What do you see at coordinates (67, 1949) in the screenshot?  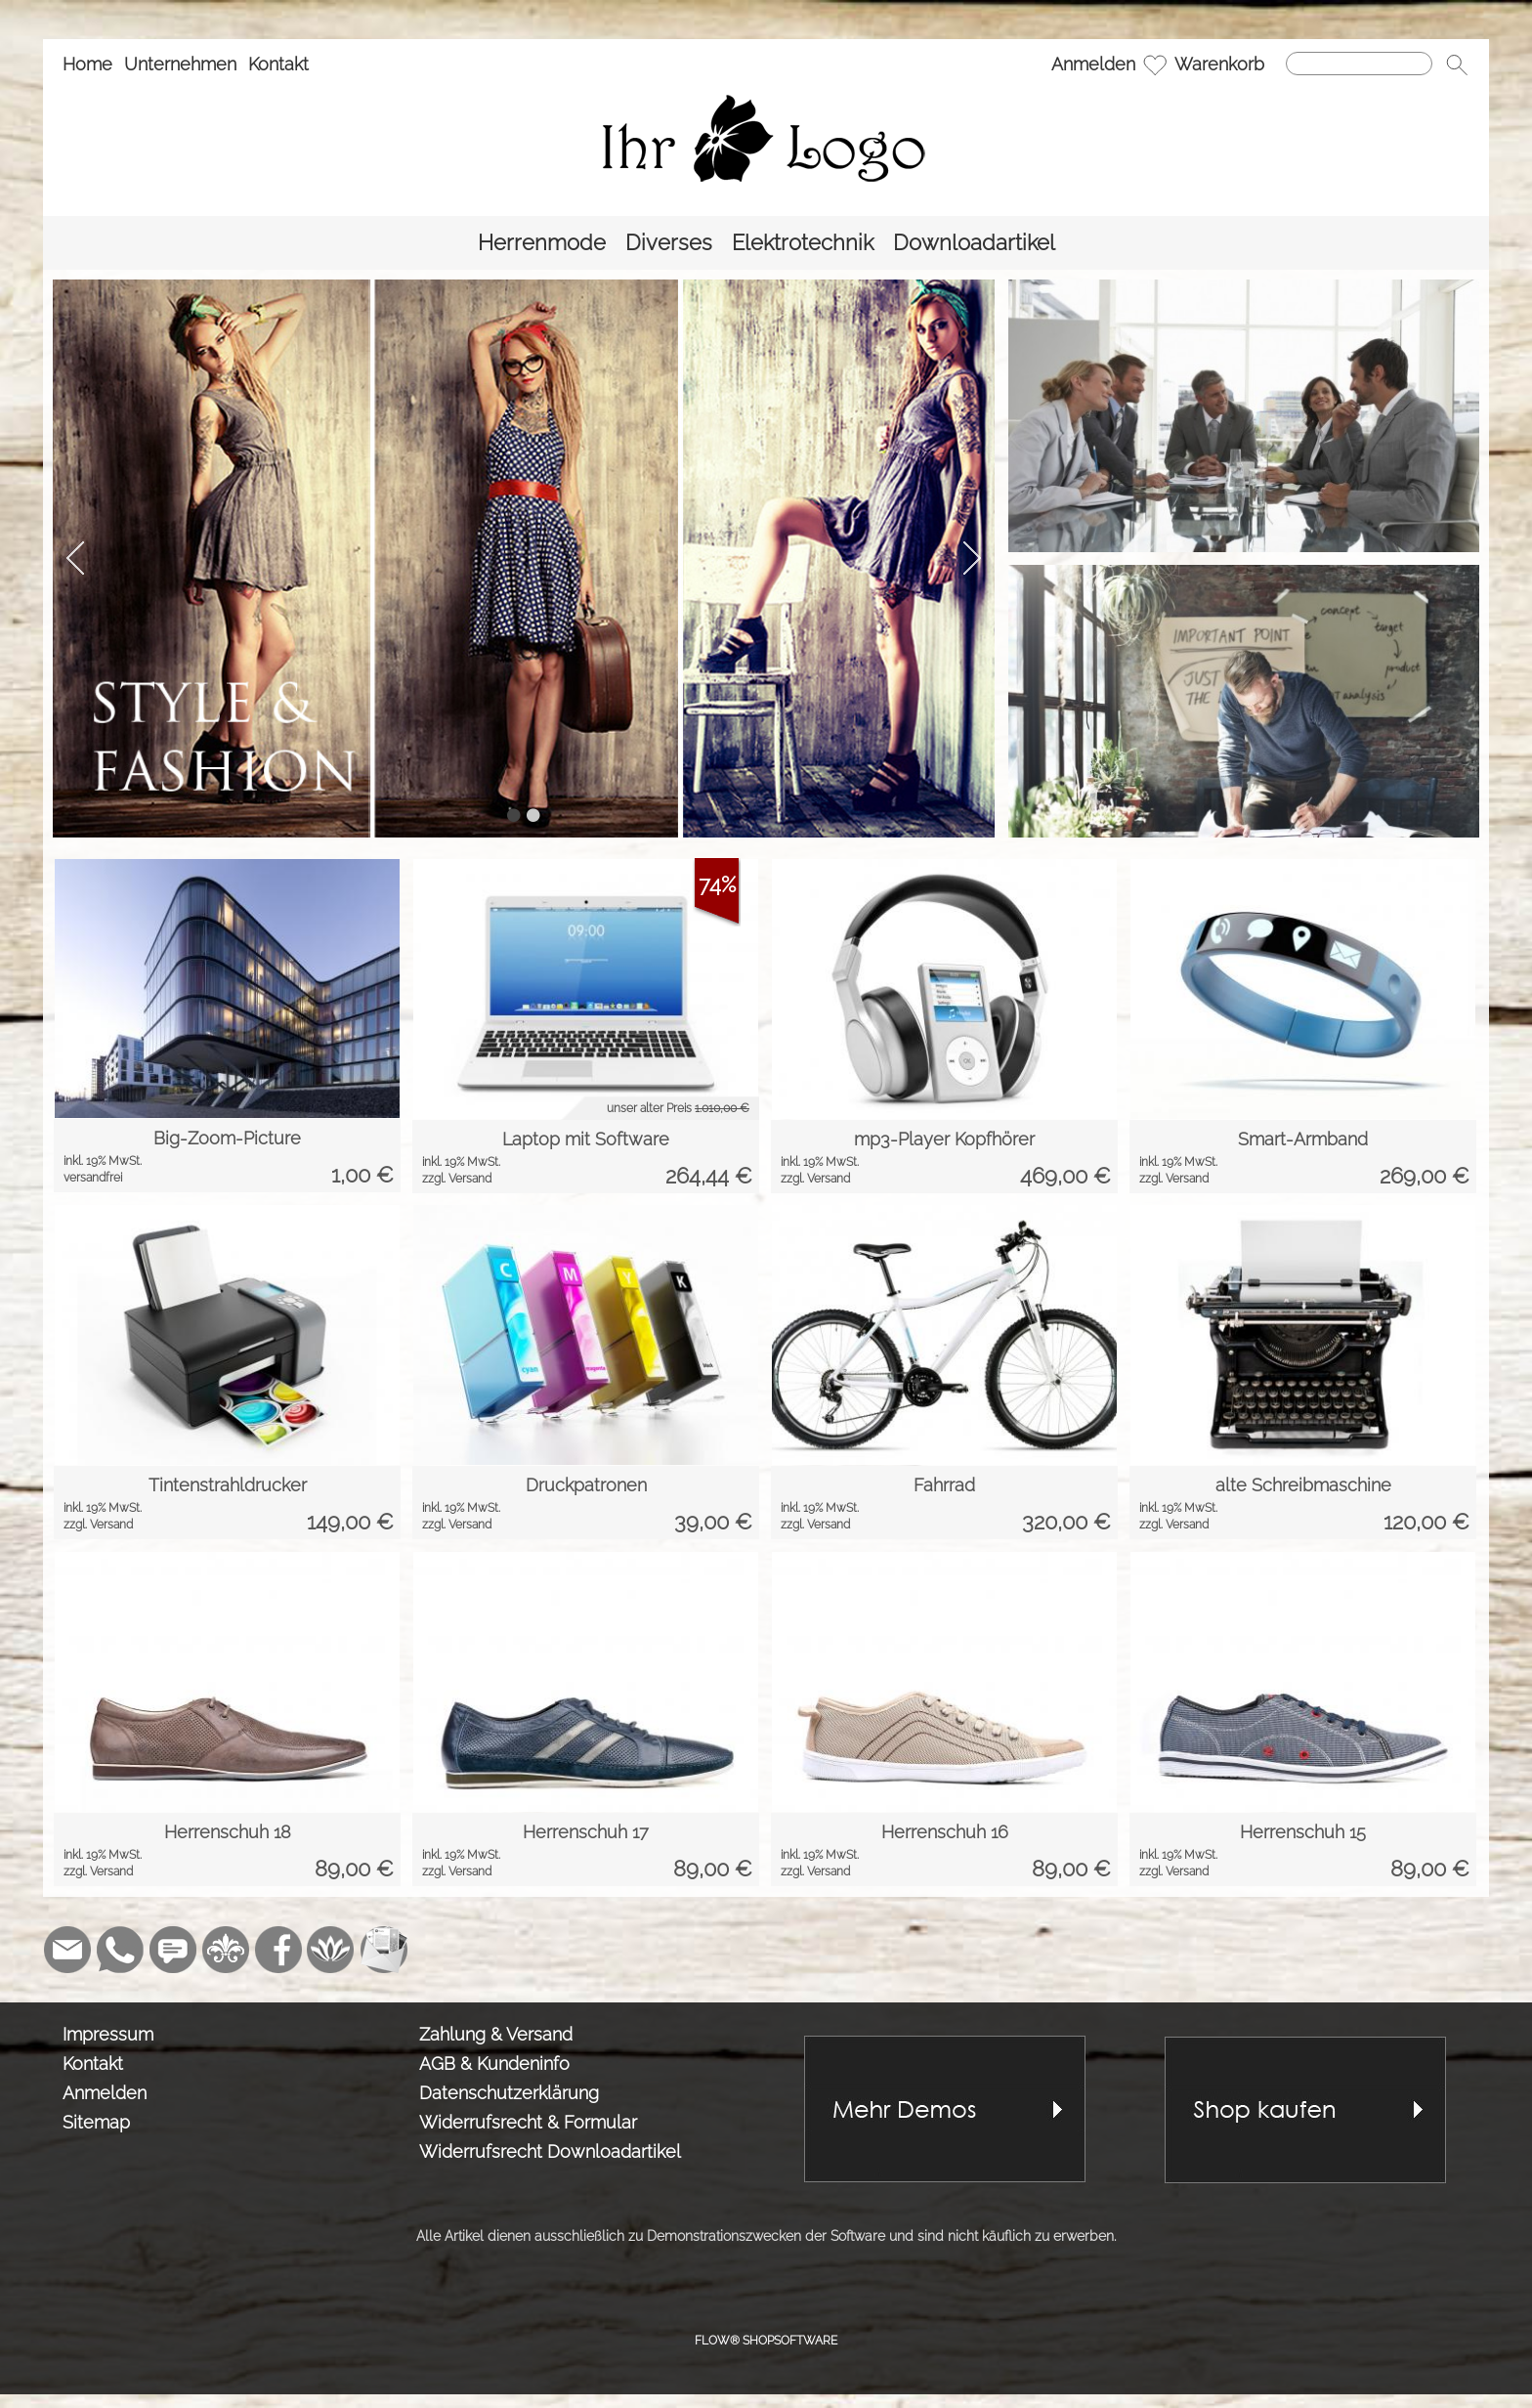 I see `[mail to demo@shopsoftware.com]` at bounding box center [67, 1949].